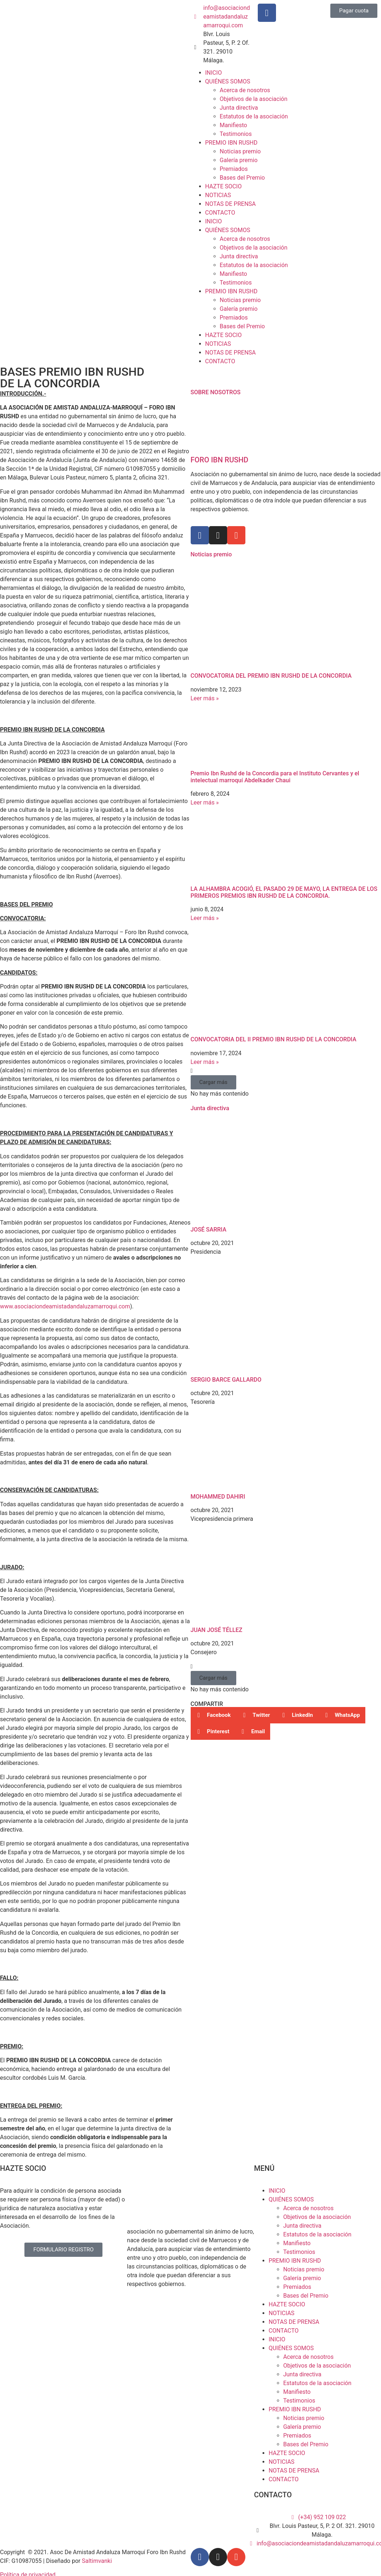 The image size is (381, 2576). I want to click on Objetivos de la asociación, so click(254, 98).